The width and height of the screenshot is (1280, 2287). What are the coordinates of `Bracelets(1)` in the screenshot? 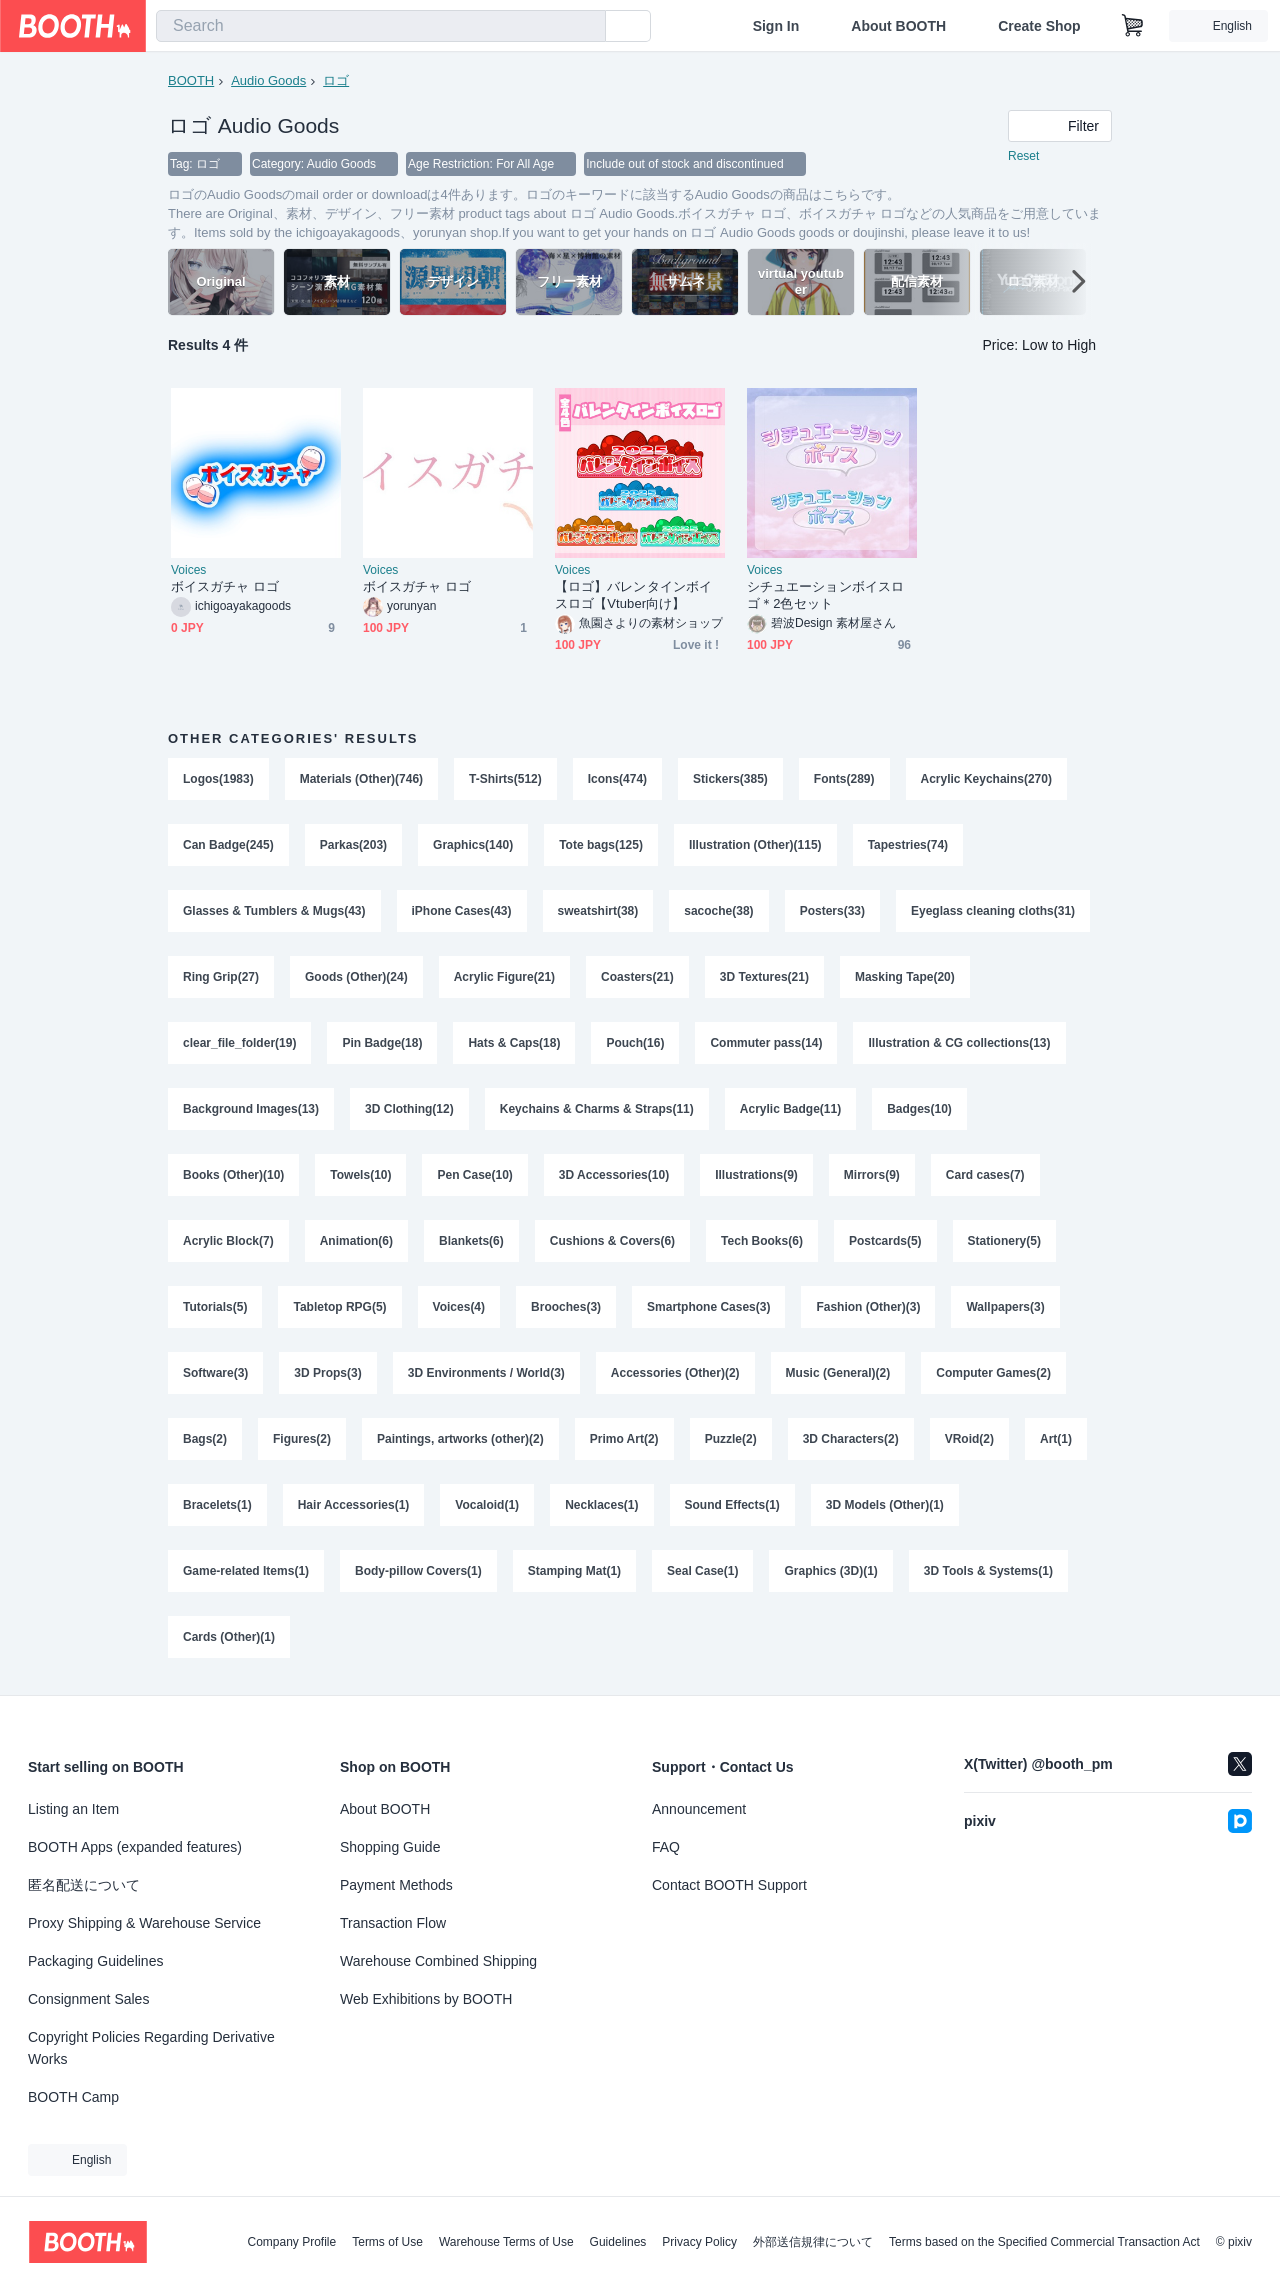 It's located at (217, 1505).